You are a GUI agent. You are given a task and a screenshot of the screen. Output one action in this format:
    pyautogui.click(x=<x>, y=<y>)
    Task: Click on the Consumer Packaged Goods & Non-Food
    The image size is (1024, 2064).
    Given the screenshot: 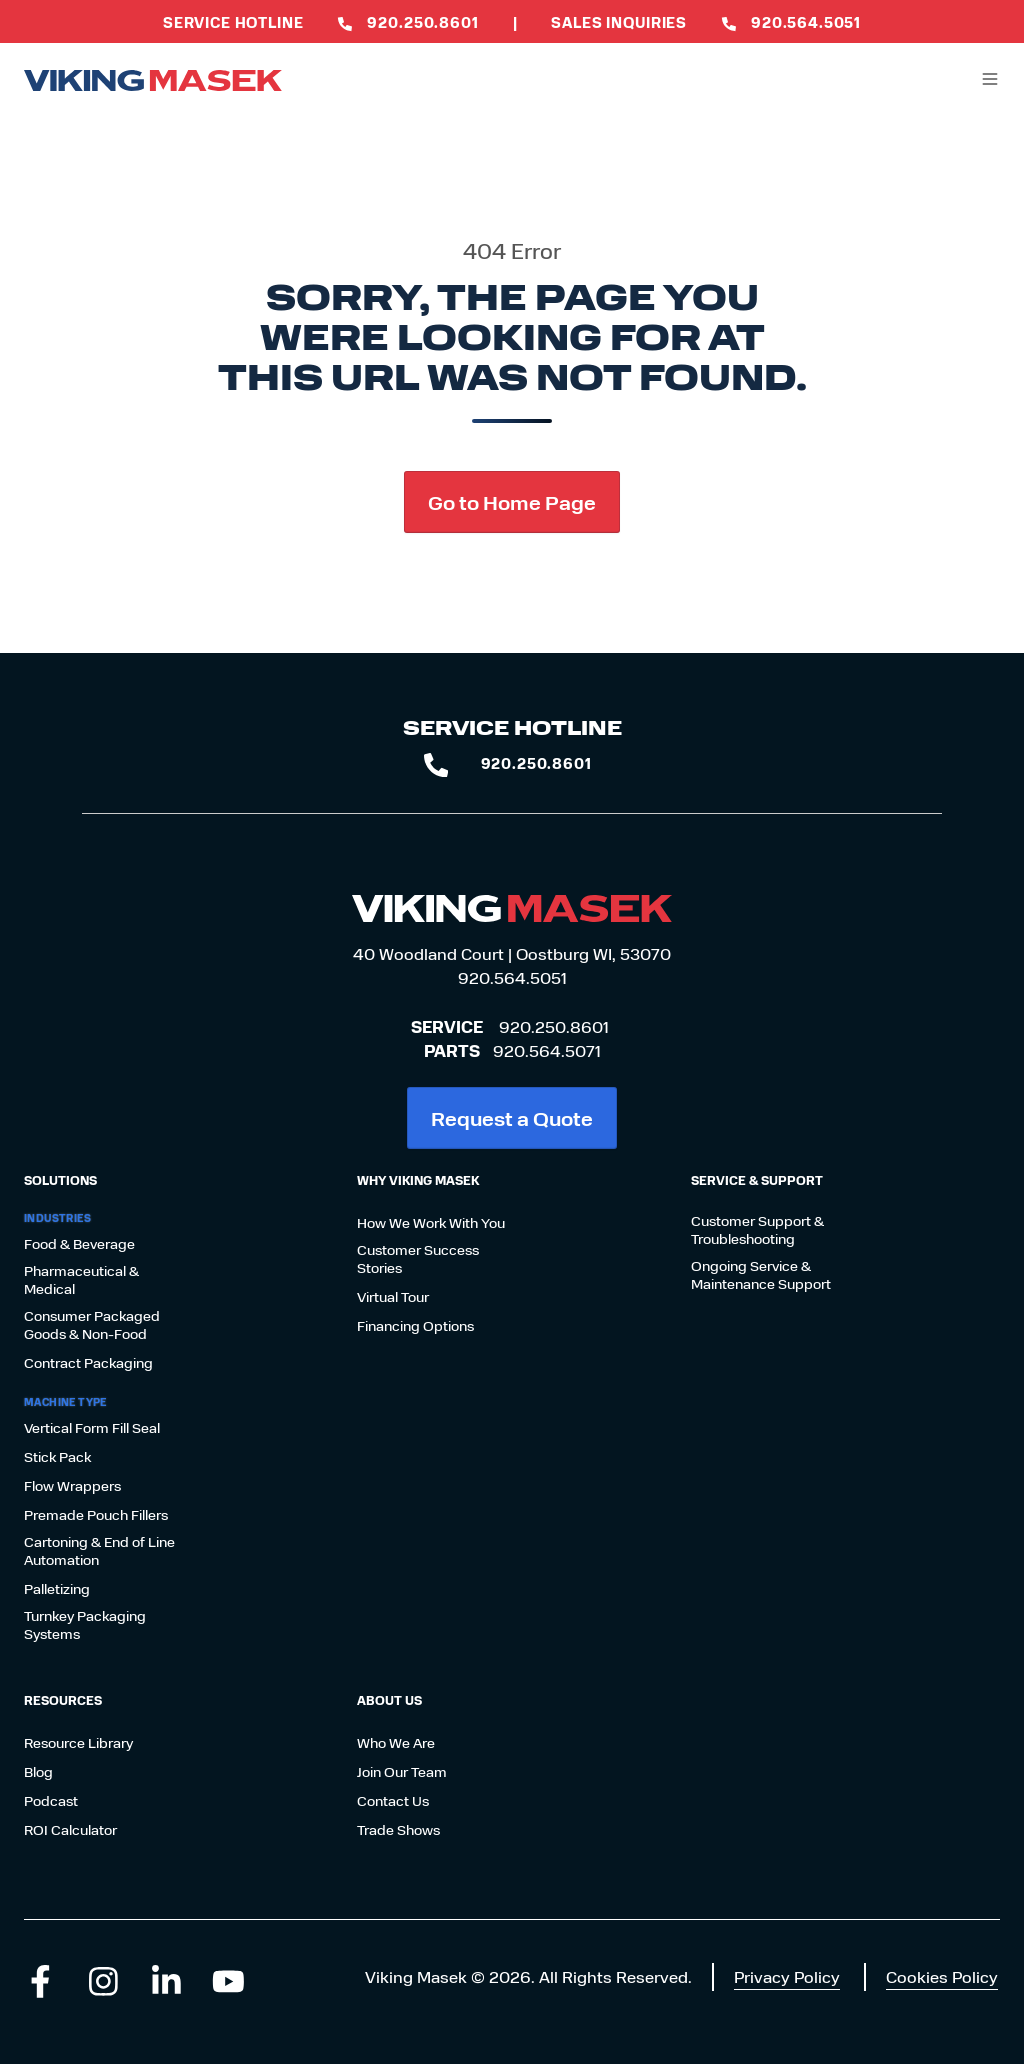 What is the action you would take?
    pyautogui.click(x=92, y=1325)
    